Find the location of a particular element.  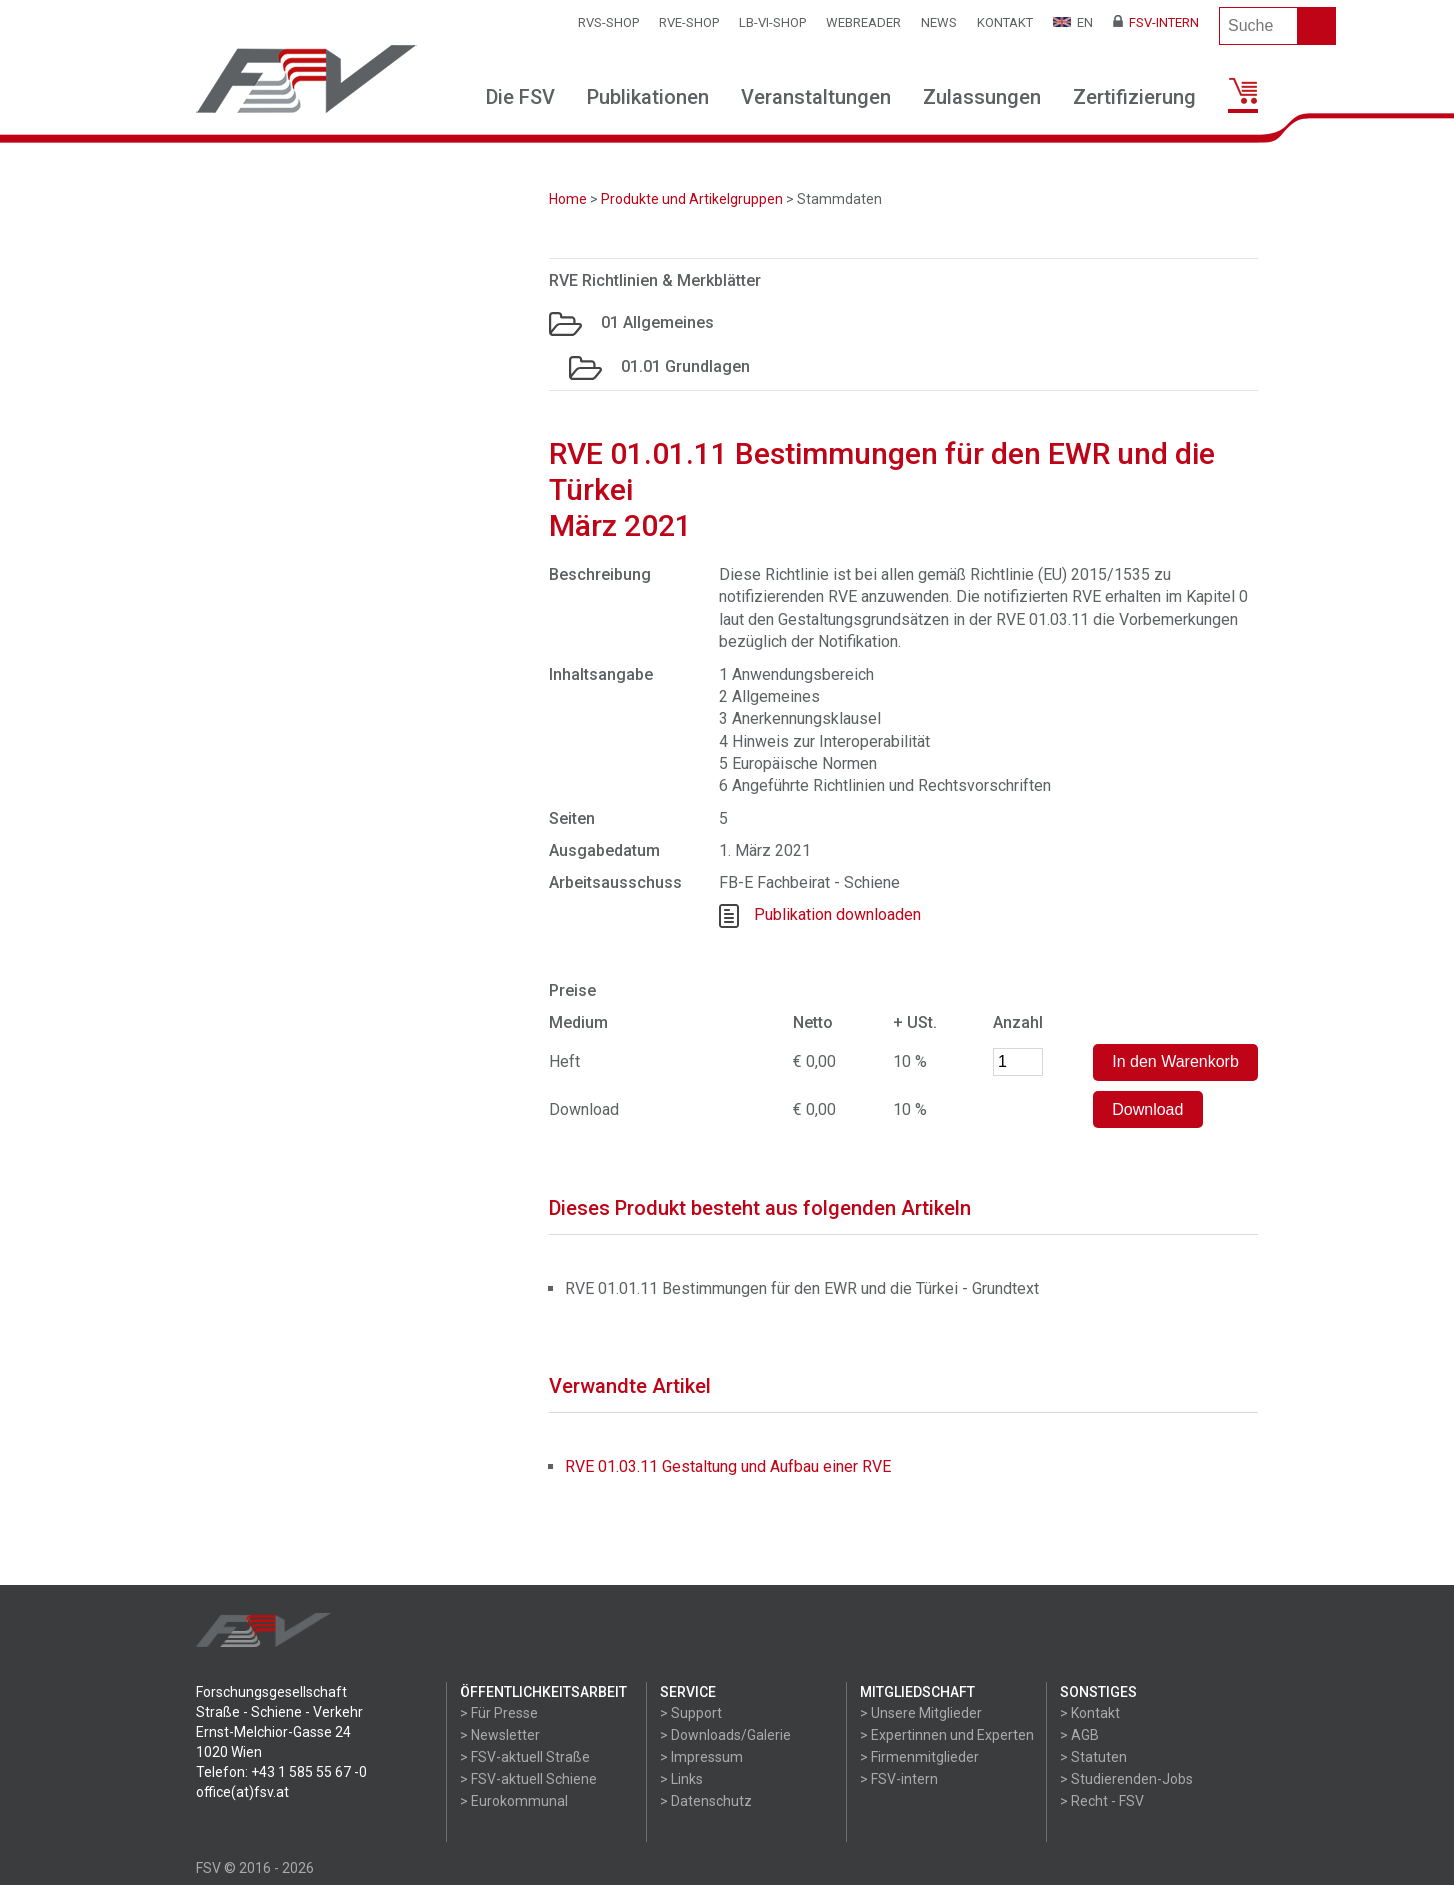

> FSV-intern is located at coordinates (899, 1779).